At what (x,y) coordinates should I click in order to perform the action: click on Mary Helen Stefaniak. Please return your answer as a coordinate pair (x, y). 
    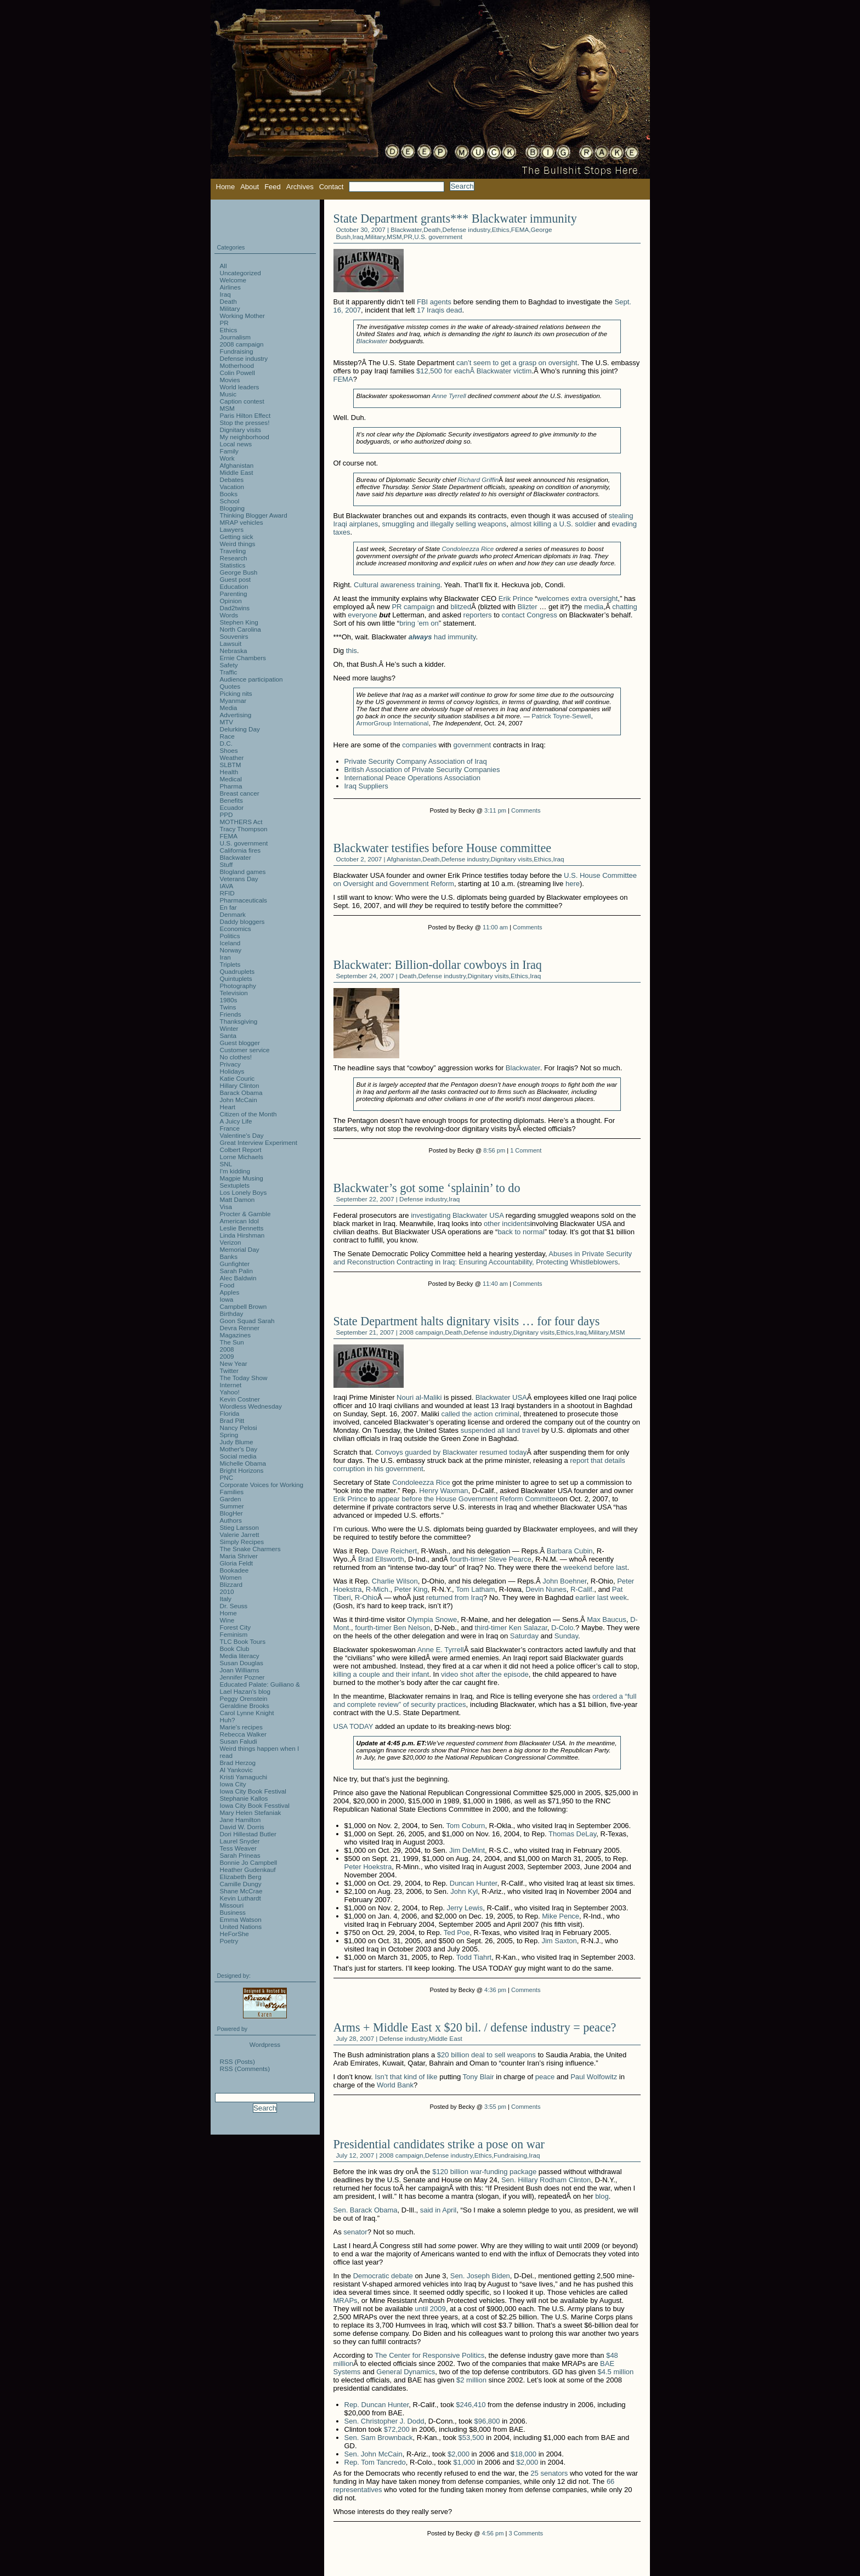
    Looking at the image, I should click on (250, 1812).